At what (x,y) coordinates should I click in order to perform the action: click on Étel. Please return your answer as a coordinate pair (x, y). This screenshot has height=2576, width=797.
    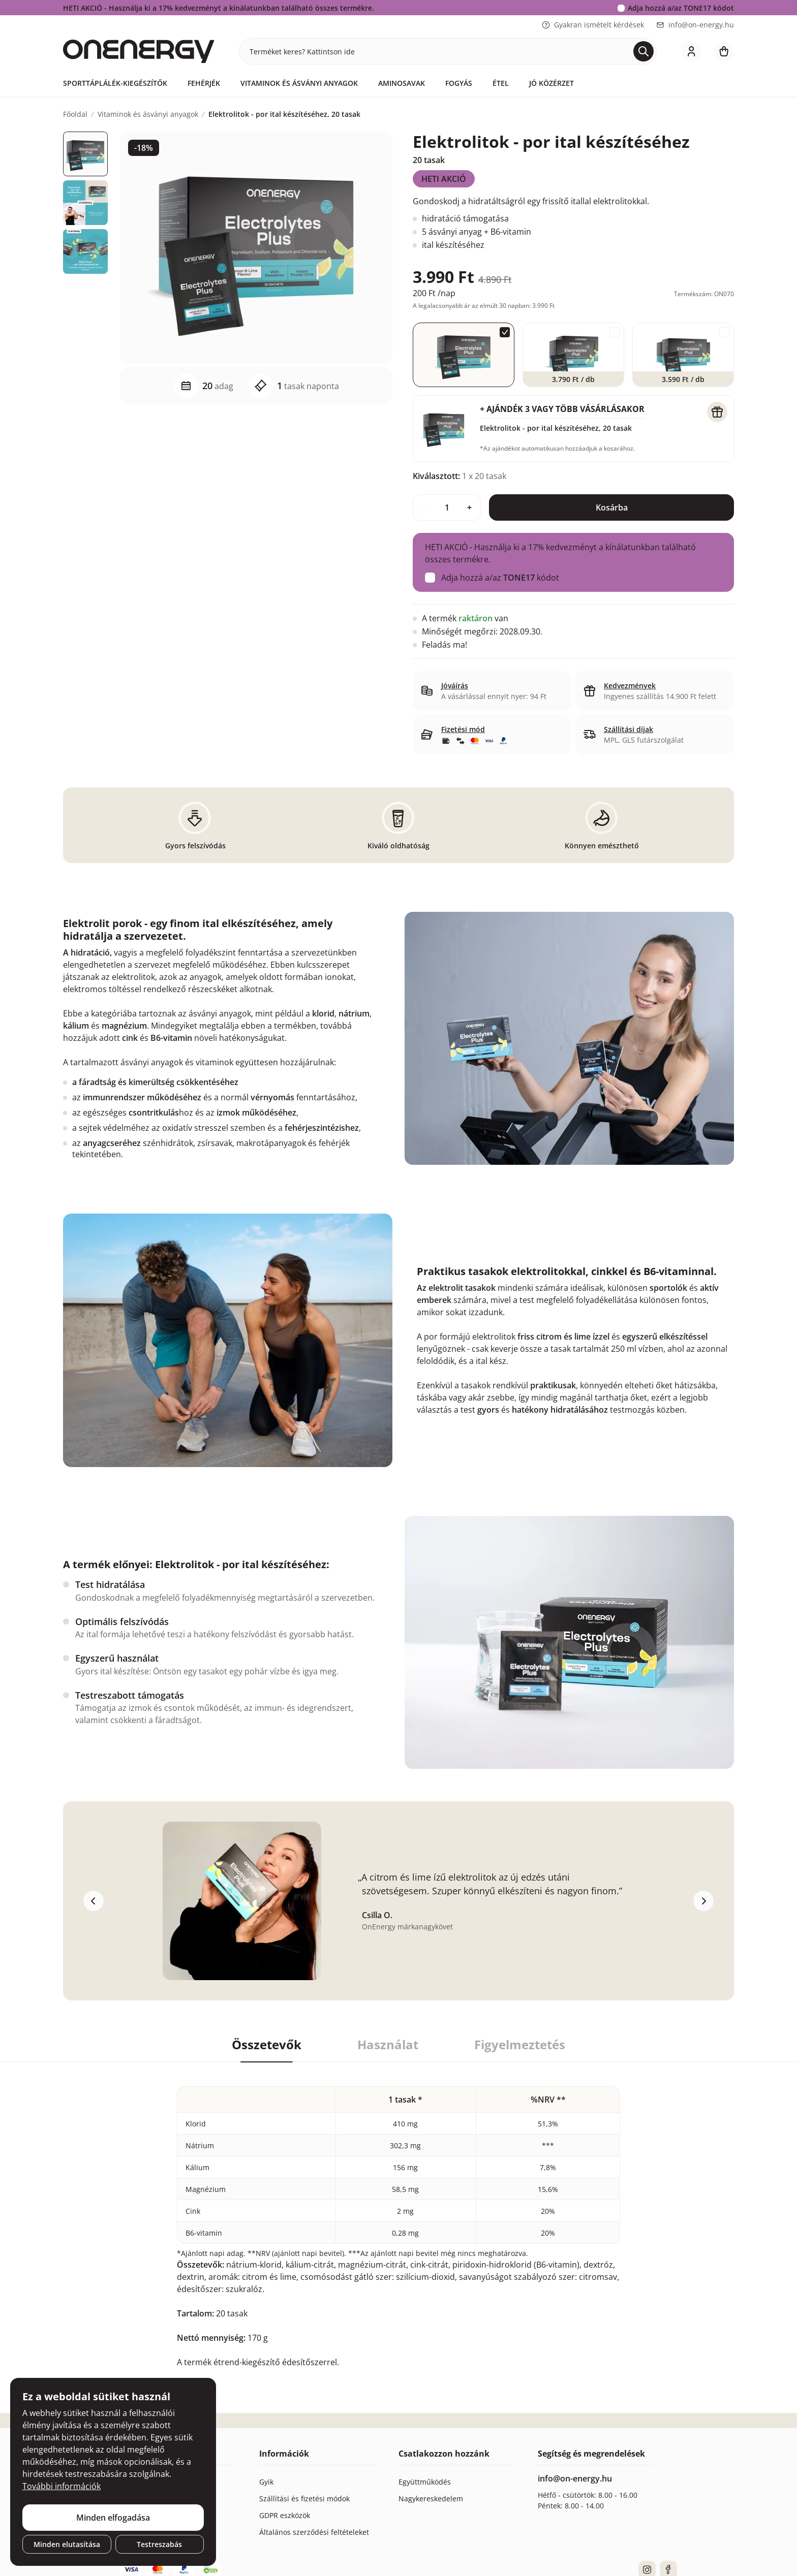
    Looking at the image, I should click on (501, 83).